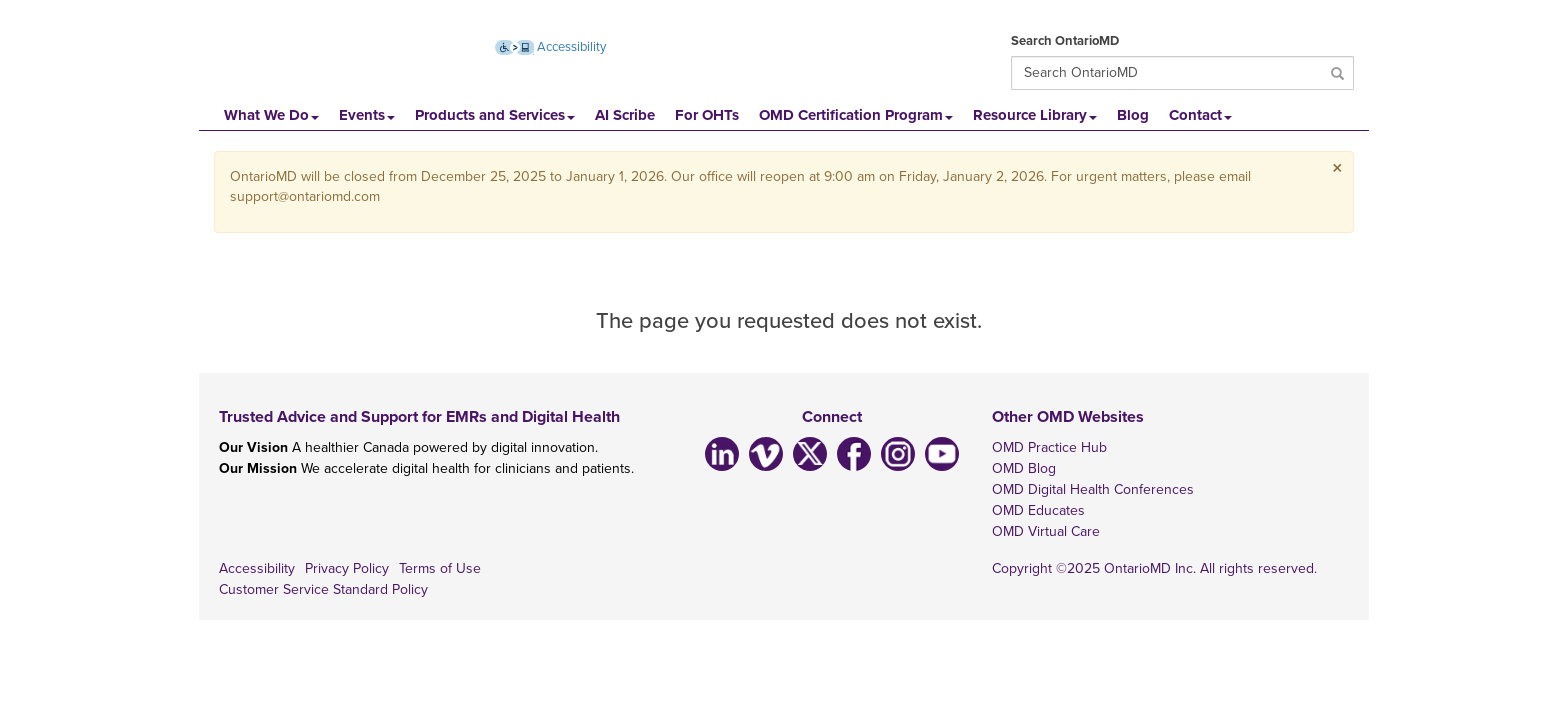  What do you see at coordinates (1035, 115) in the screenshot?
I see `Resource Library [button]` at bounding box center [1035, 115].